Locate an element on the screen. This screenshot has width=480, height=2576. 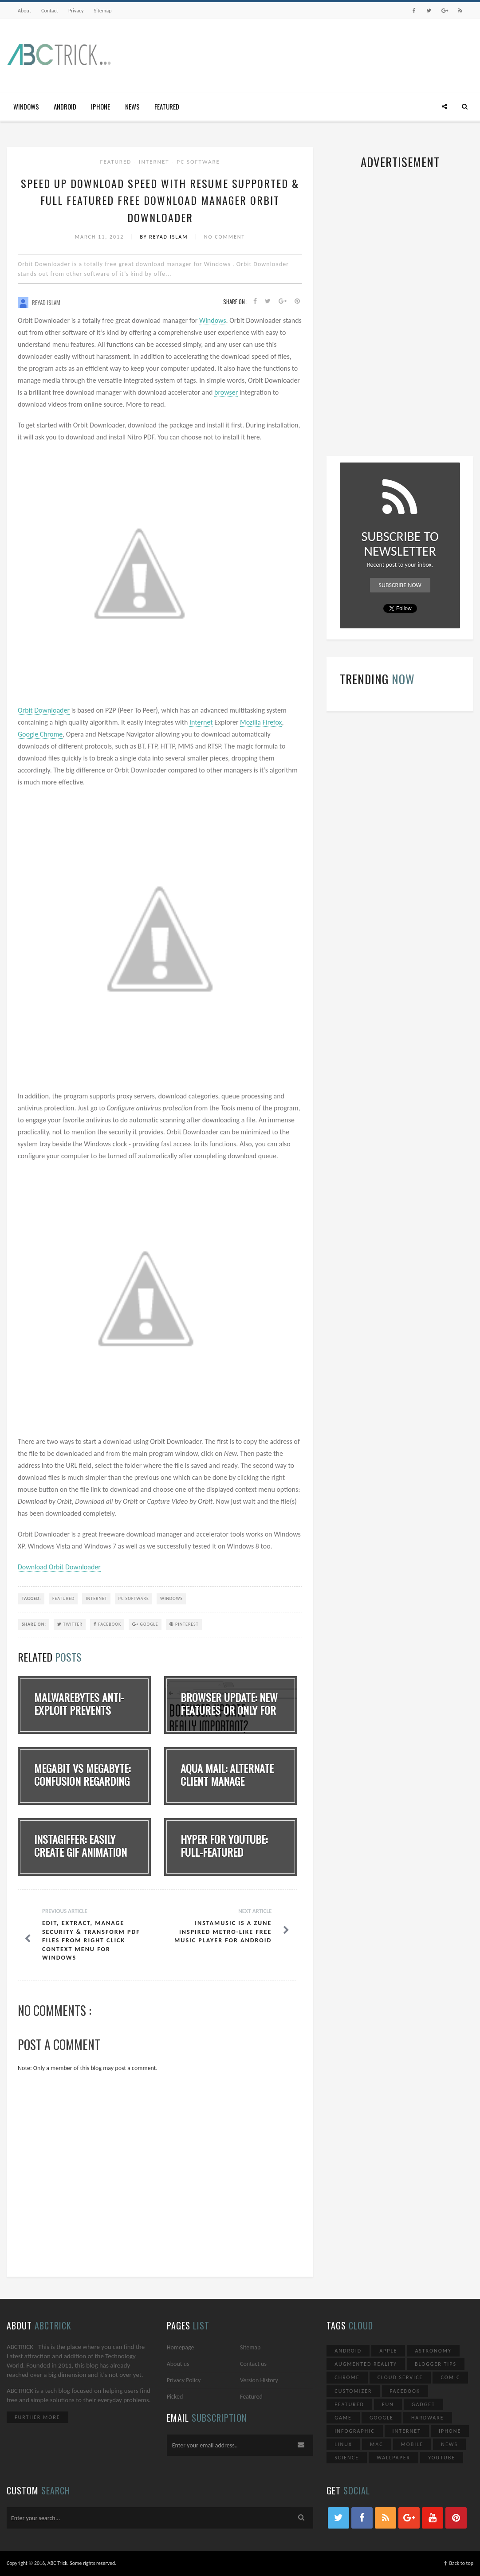
Pinterest is located at coordinates (184, 1624).